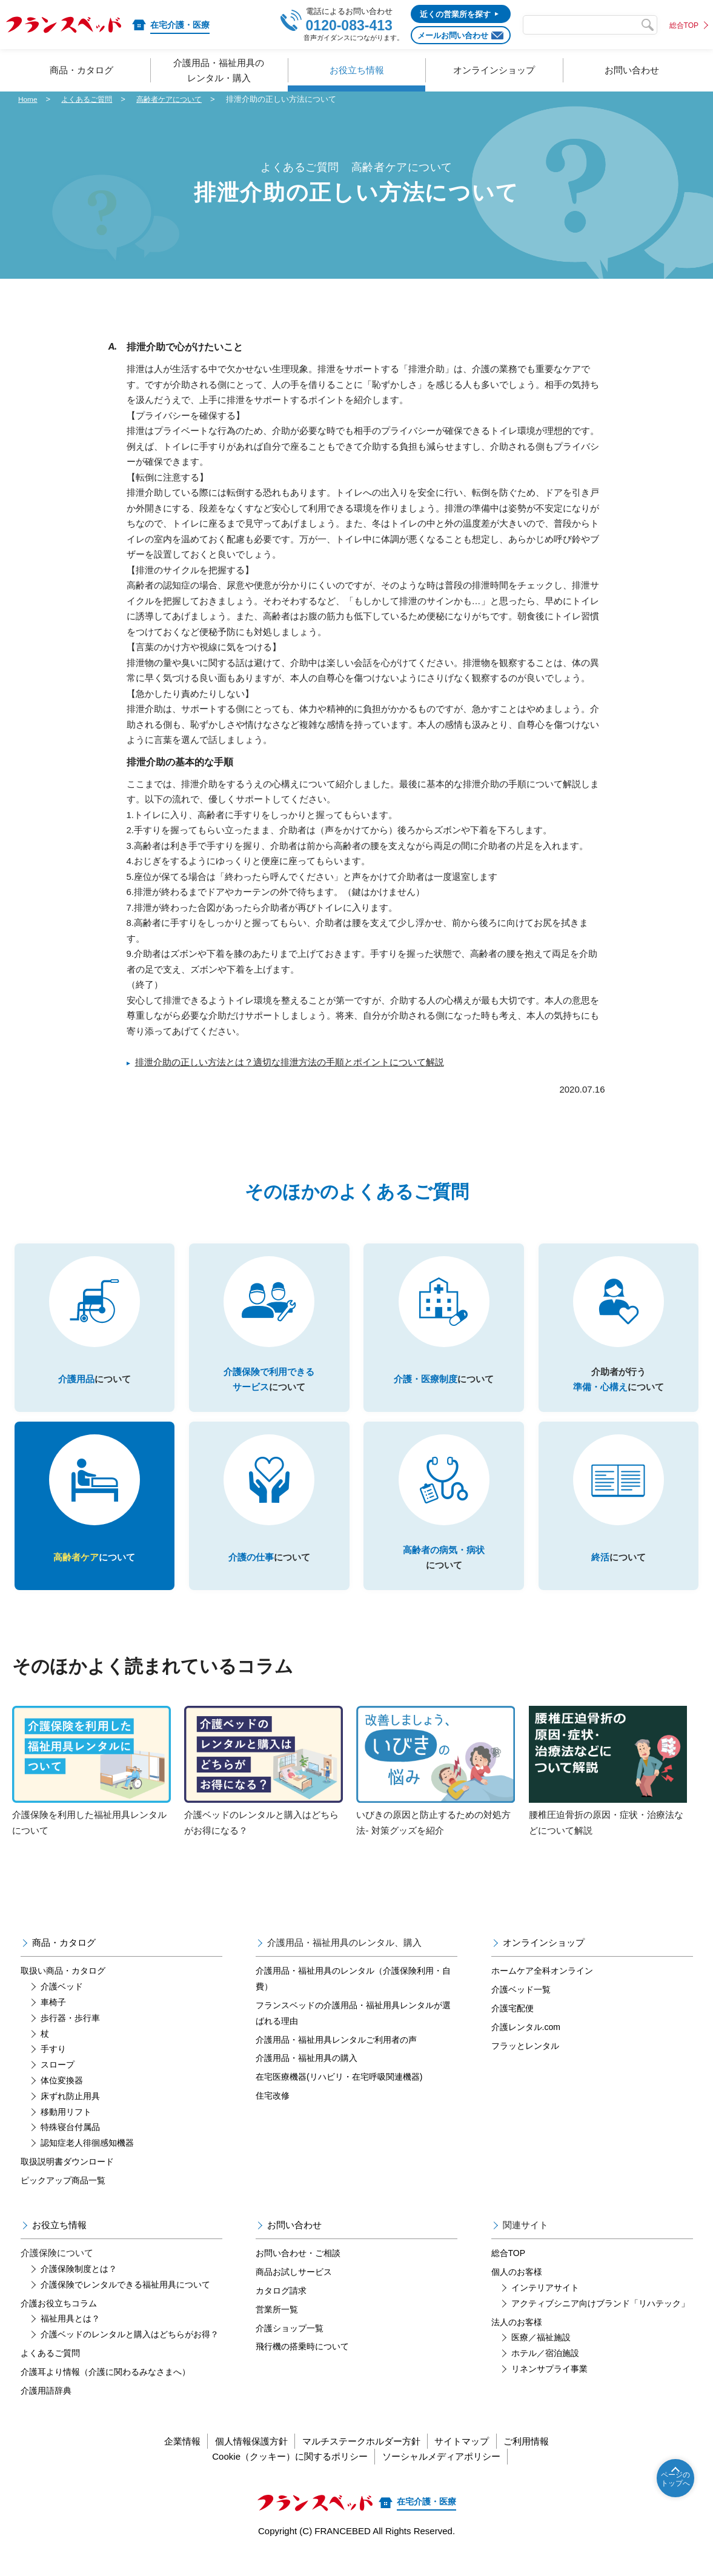 This screenshot has width=713, height=2576. What do you see at coordinates (62, 2006) in the screenshot?
I see `介護ベッド` at bounding box center [62, 2006].